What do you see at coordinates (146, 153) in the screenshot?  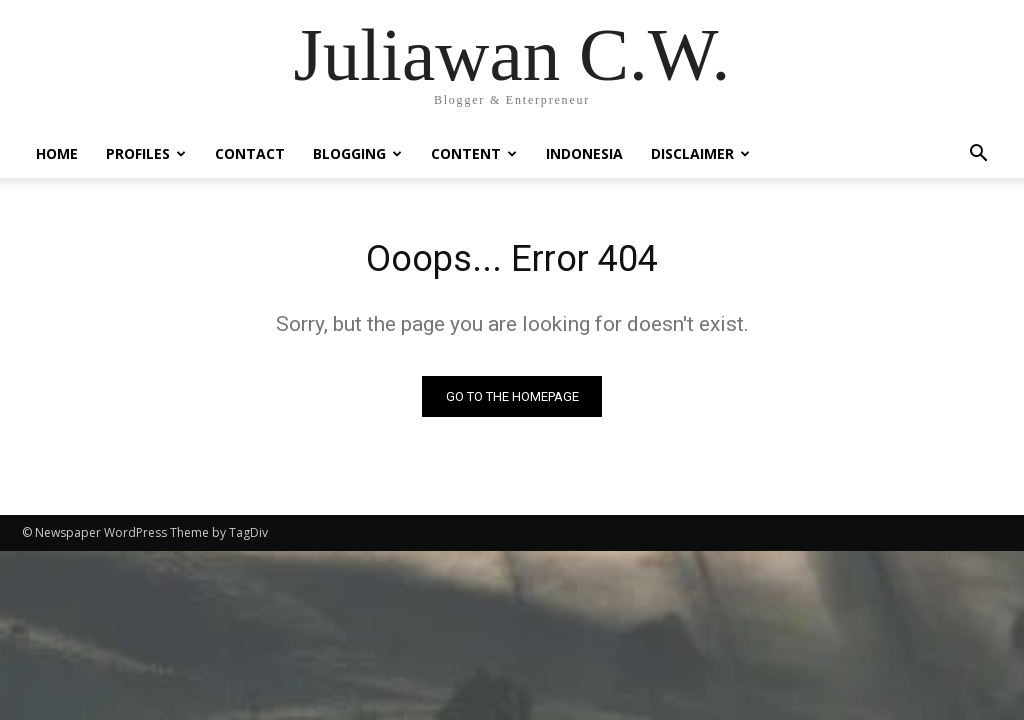 I see `Profiles` at bounding box center [146, 153].